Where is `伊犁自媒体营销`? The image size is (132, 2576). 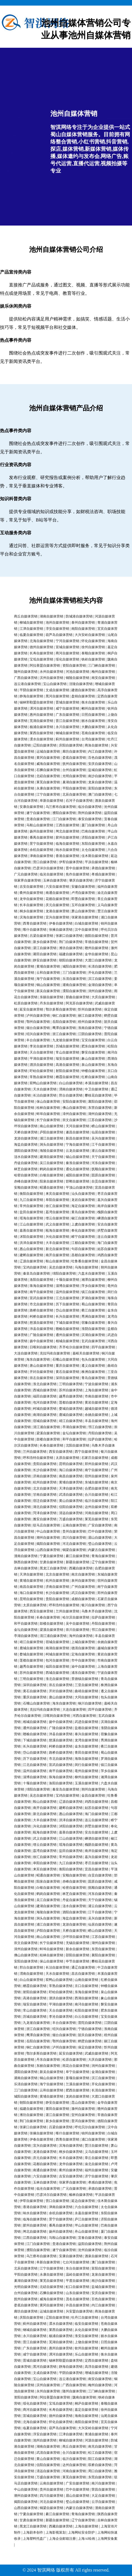
伊犁自媒体营销 is located at coordinates (70, 862).